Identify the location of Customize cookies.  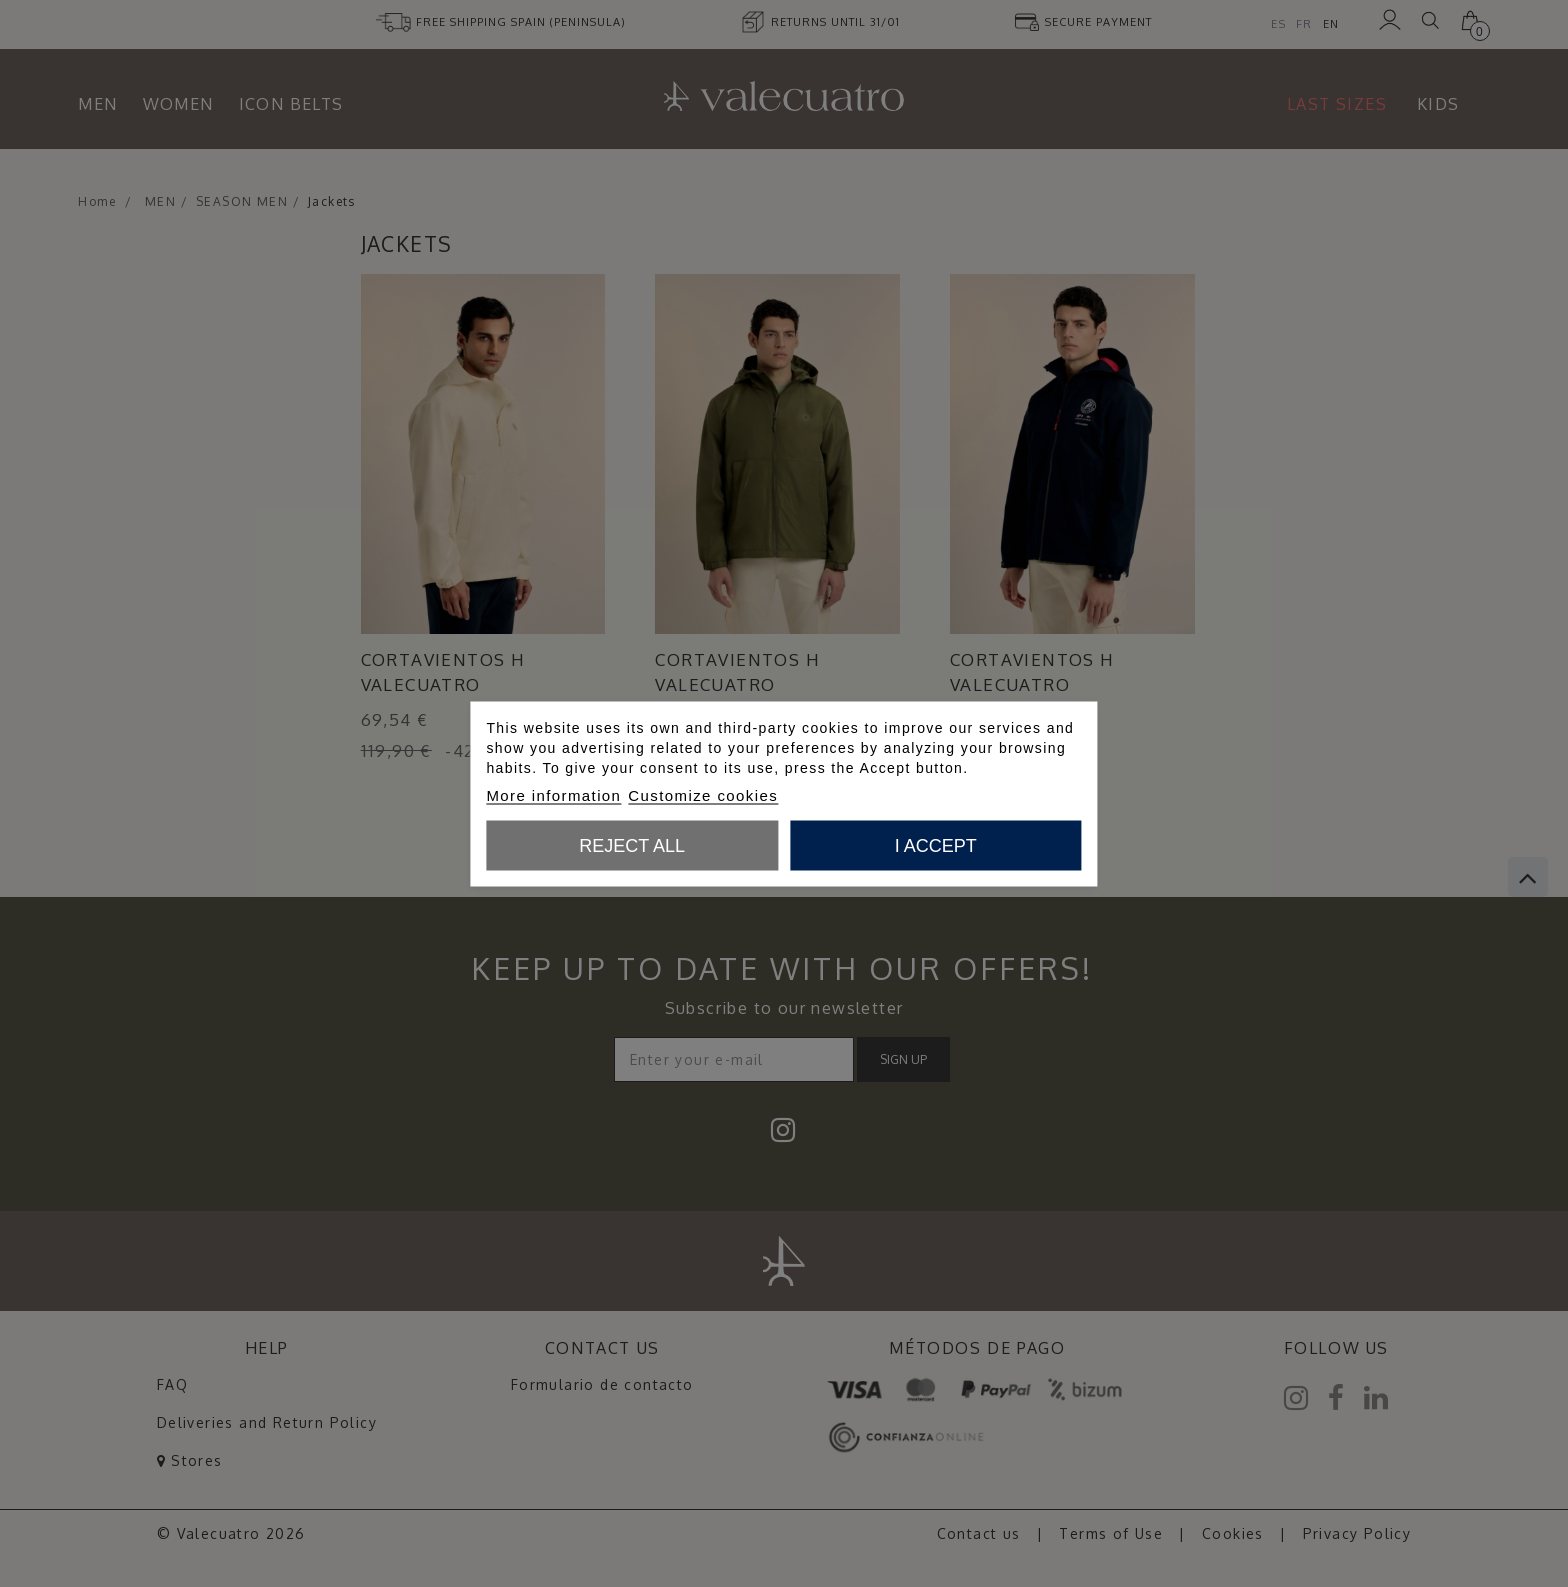
(703, 794).